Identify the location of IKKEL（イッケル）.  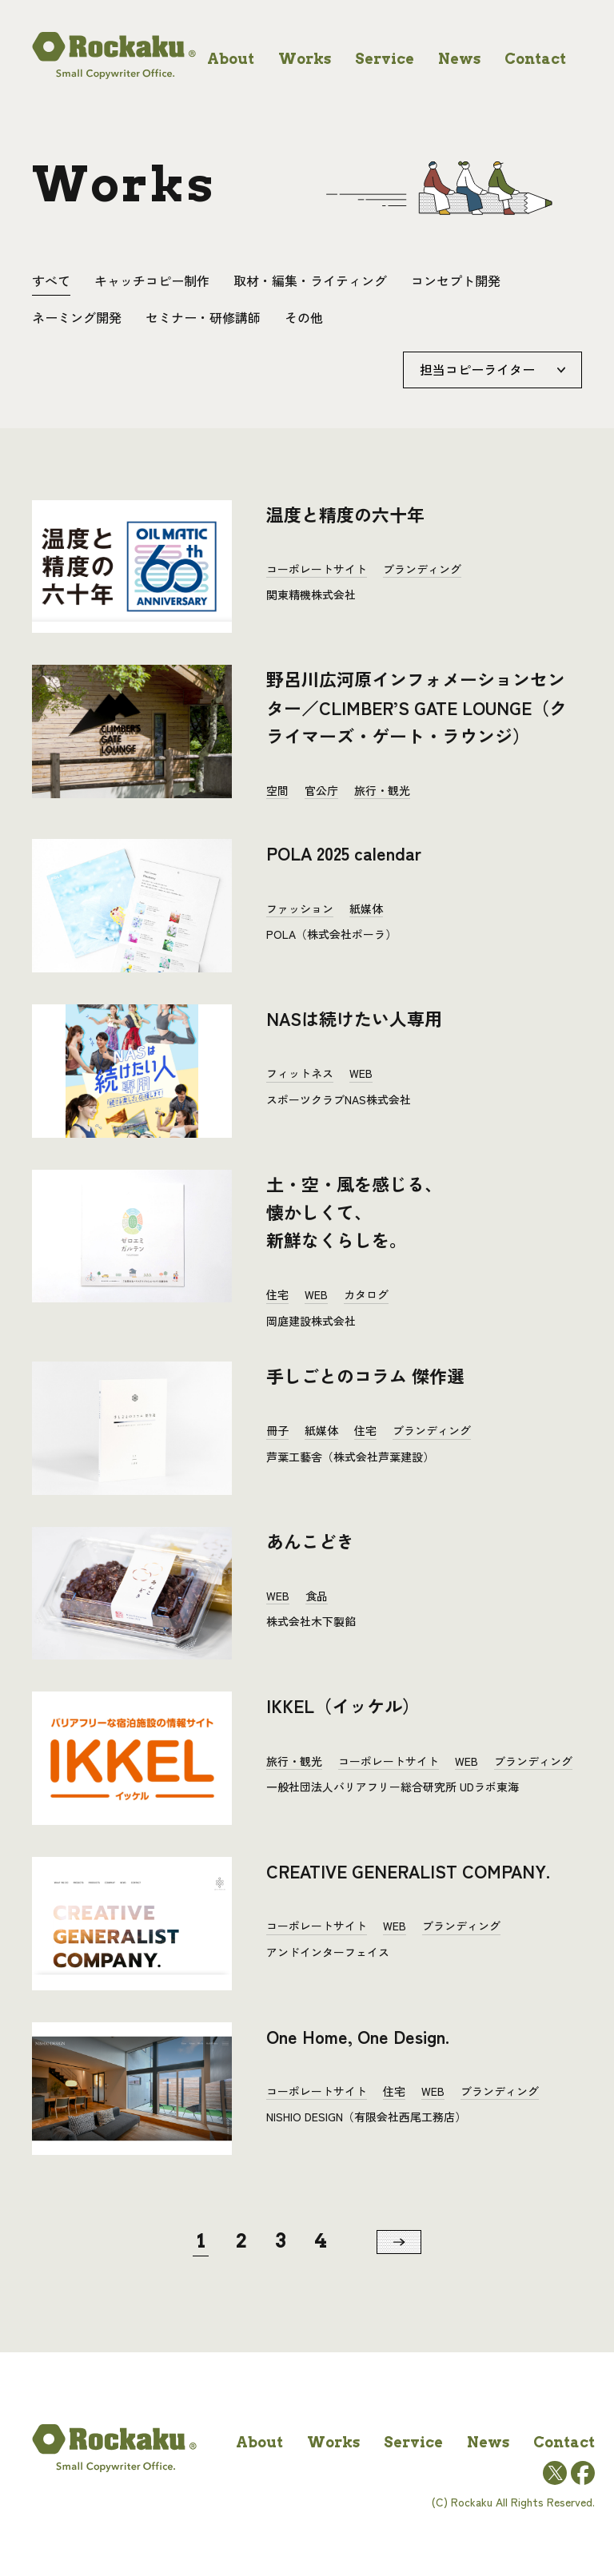
(343, 1705).